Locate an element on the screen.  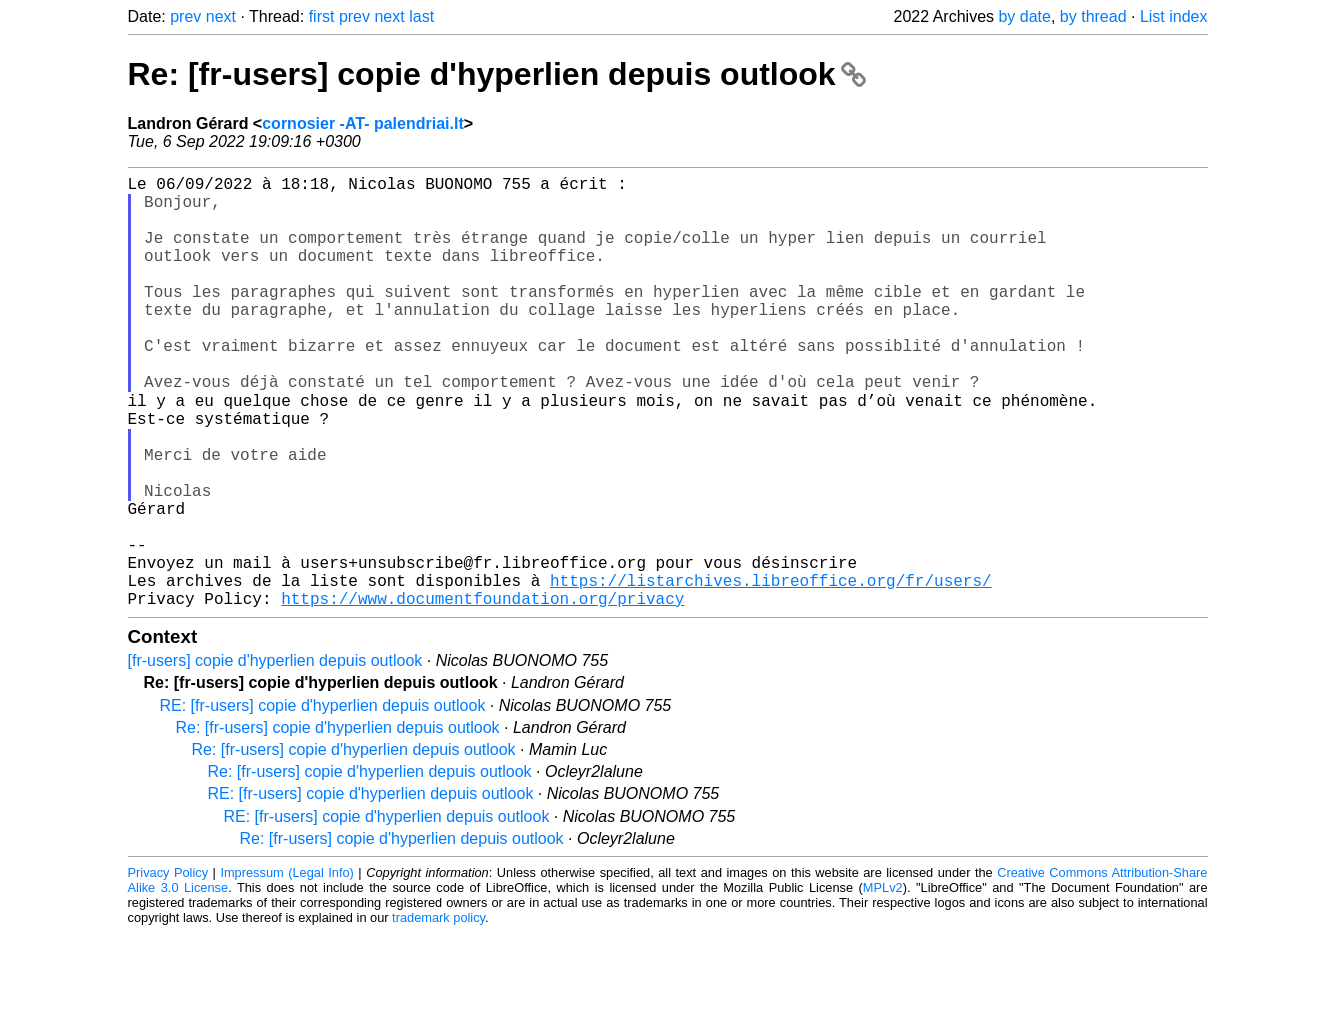
MPLv2 is located at coordinates (883, 982).